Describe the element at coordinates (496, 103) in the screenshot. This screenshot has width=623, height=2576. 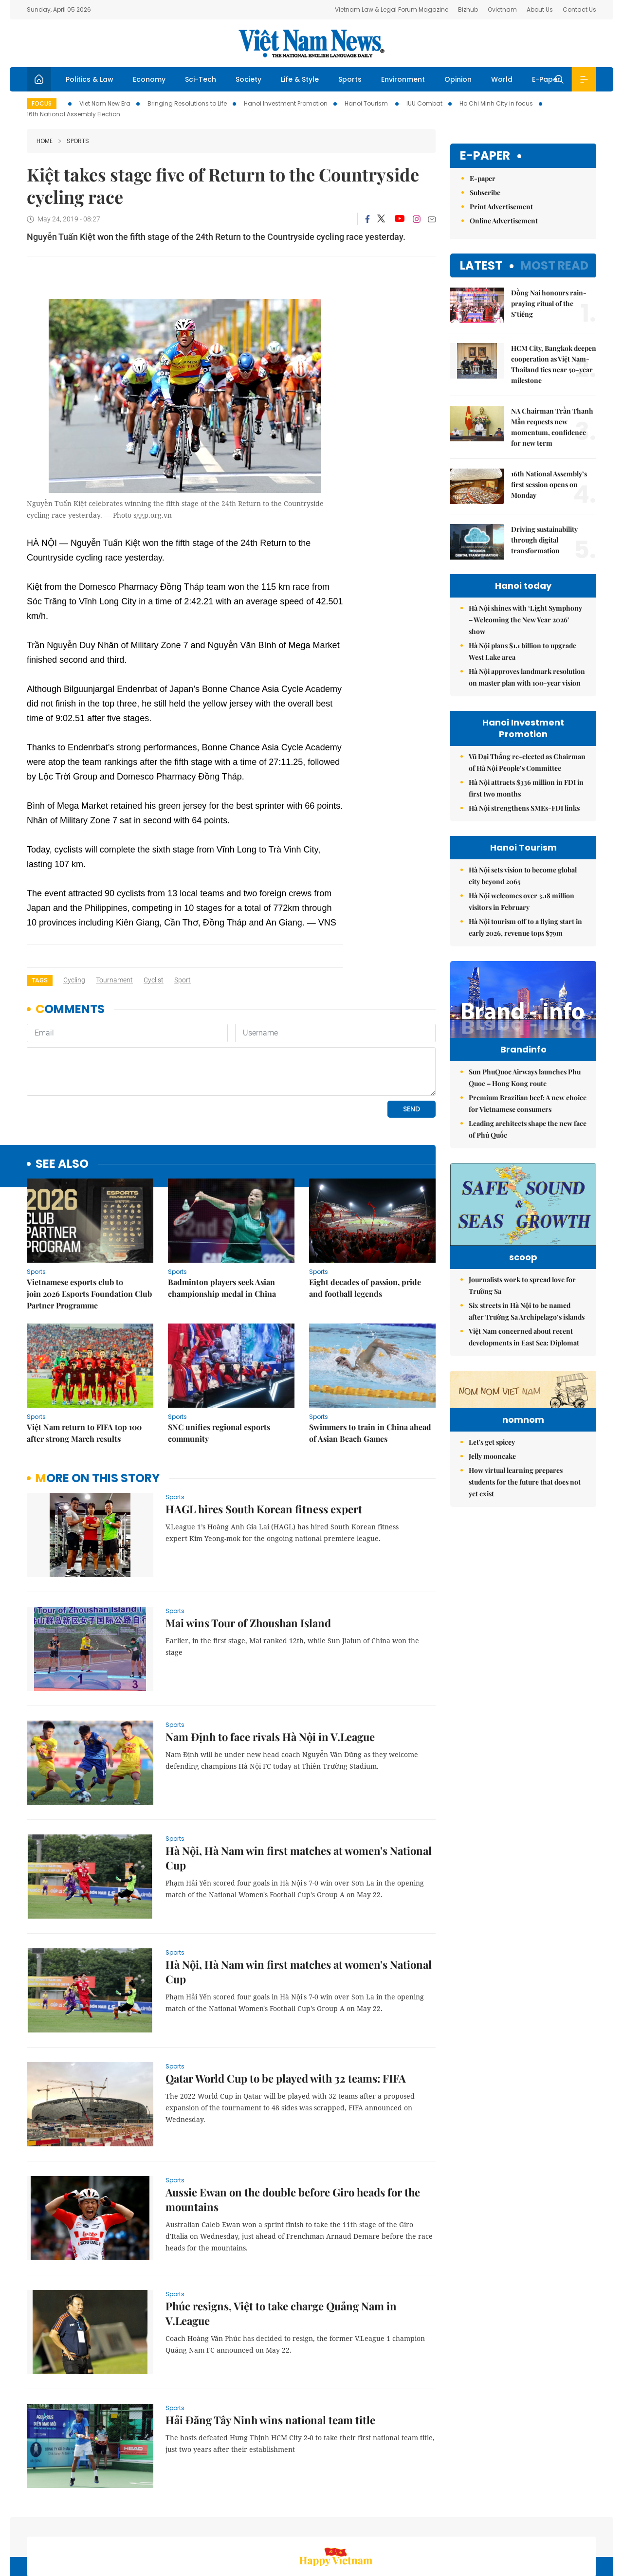
I see `Ho Chi Minh City in focus` at that location.